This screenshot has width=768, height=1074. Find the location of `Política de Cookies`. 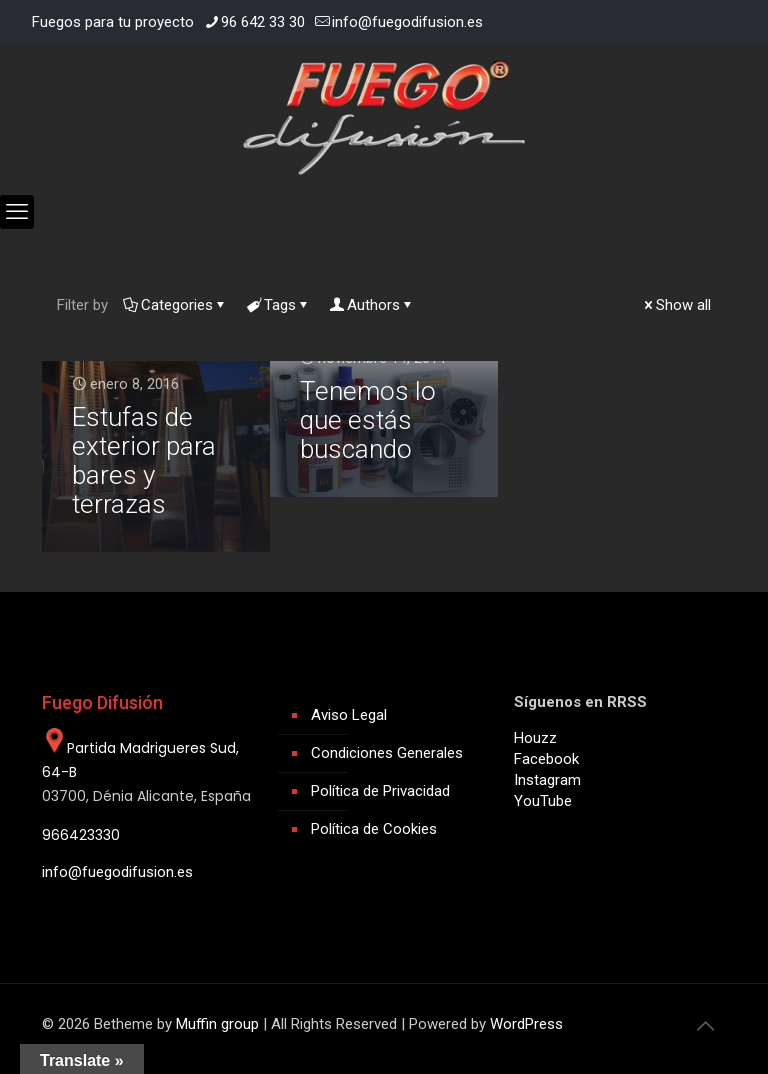

Política de Cookies is located at coordinates (374, 829).